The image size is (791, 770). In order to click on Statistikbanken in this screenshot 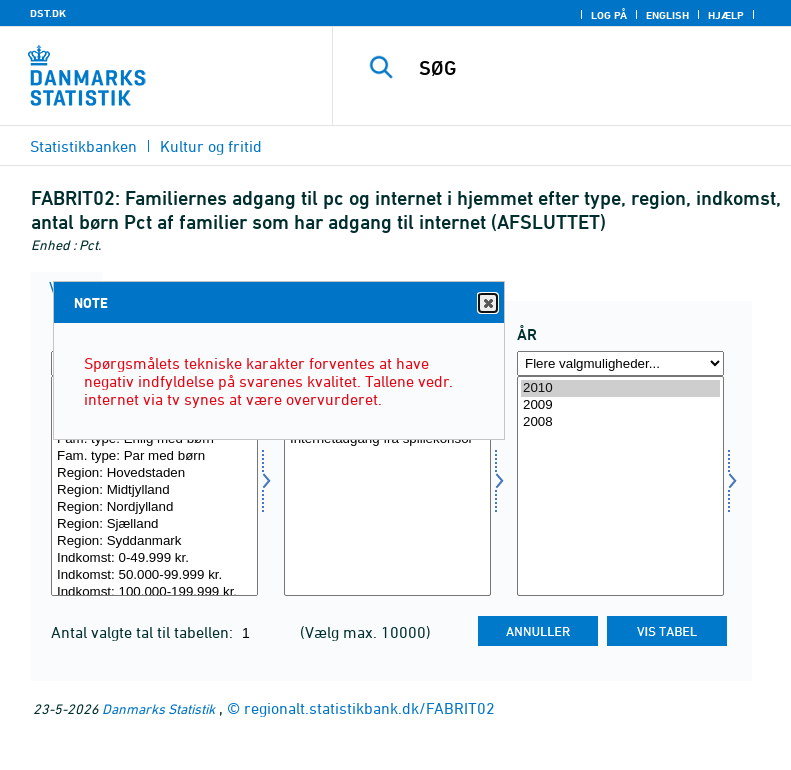, I will do `click(83, 146)`.